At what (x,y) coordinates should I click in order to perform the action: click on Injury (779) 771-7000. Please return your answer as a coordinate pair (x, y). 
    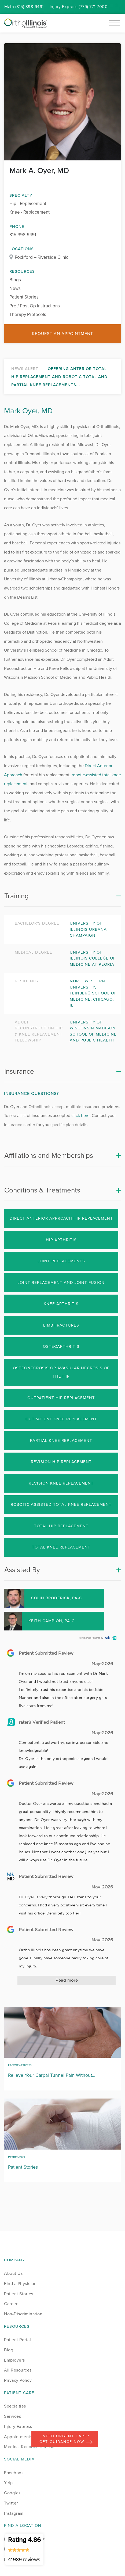
    Looking at the image, I should click on (79, 6).